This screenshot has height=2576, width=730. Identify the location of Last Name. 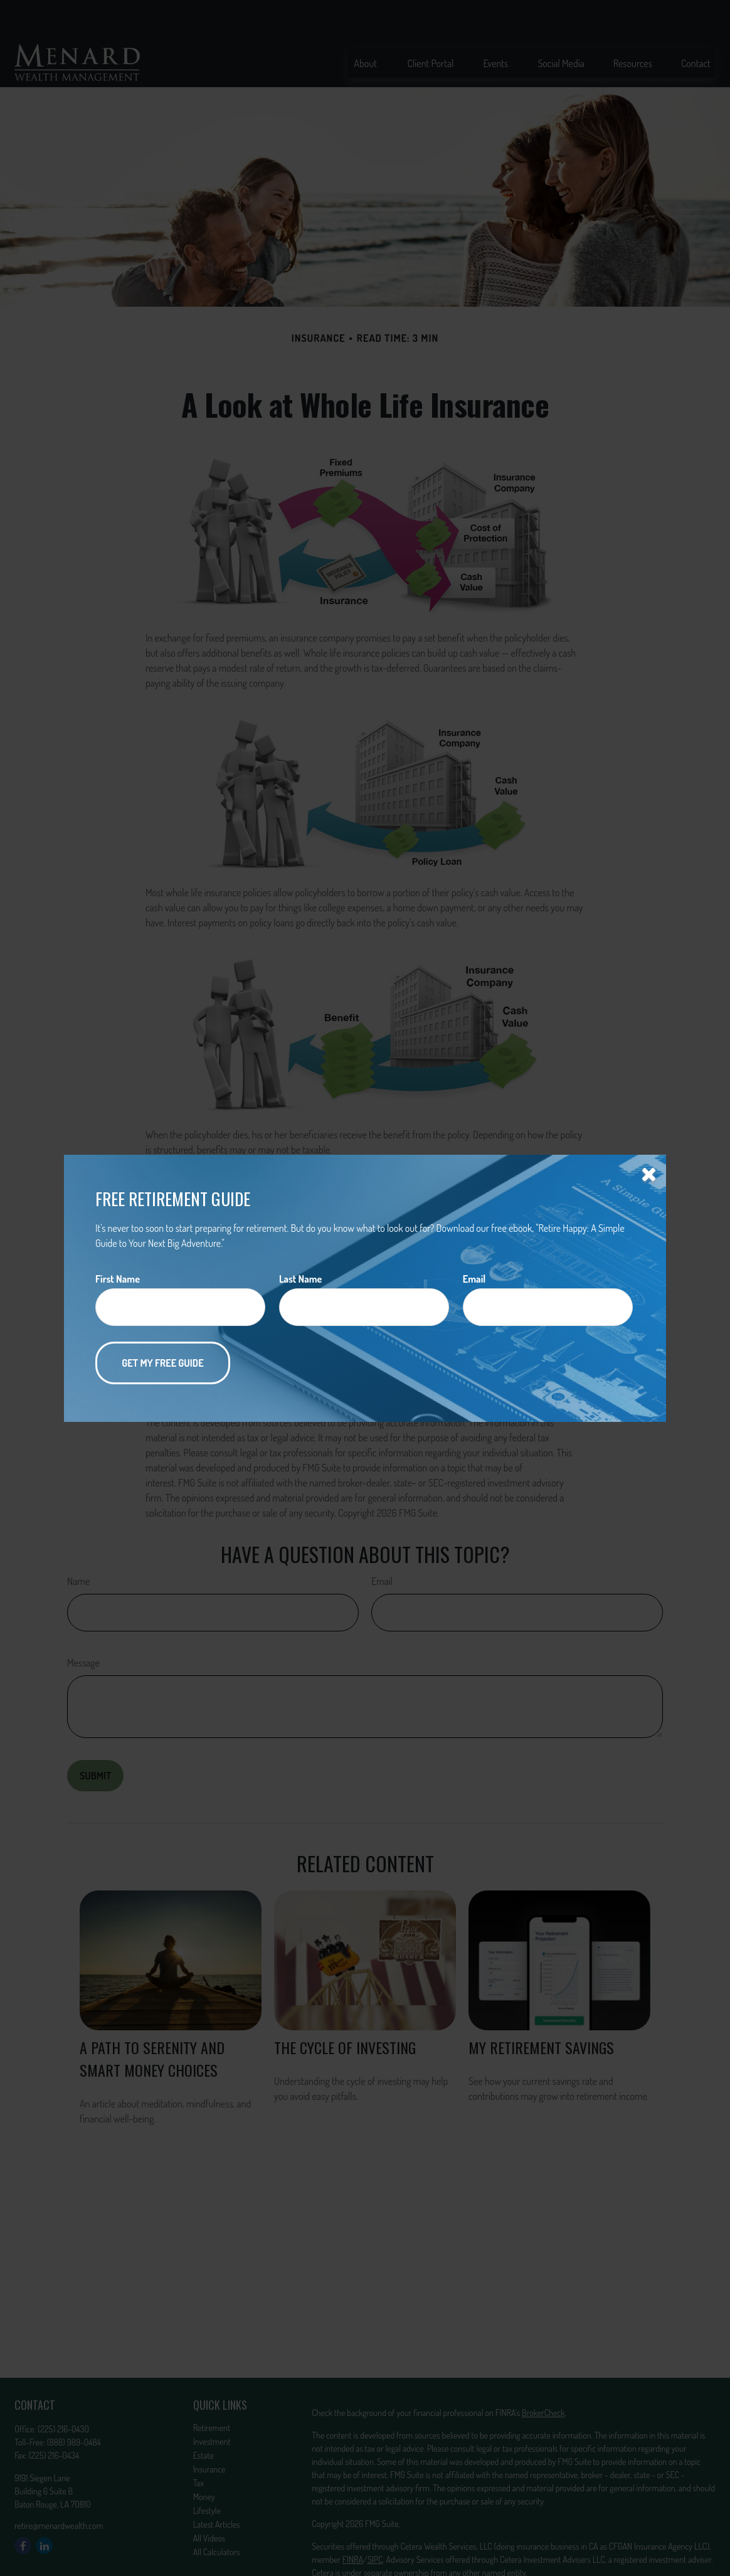
(300, 1279).